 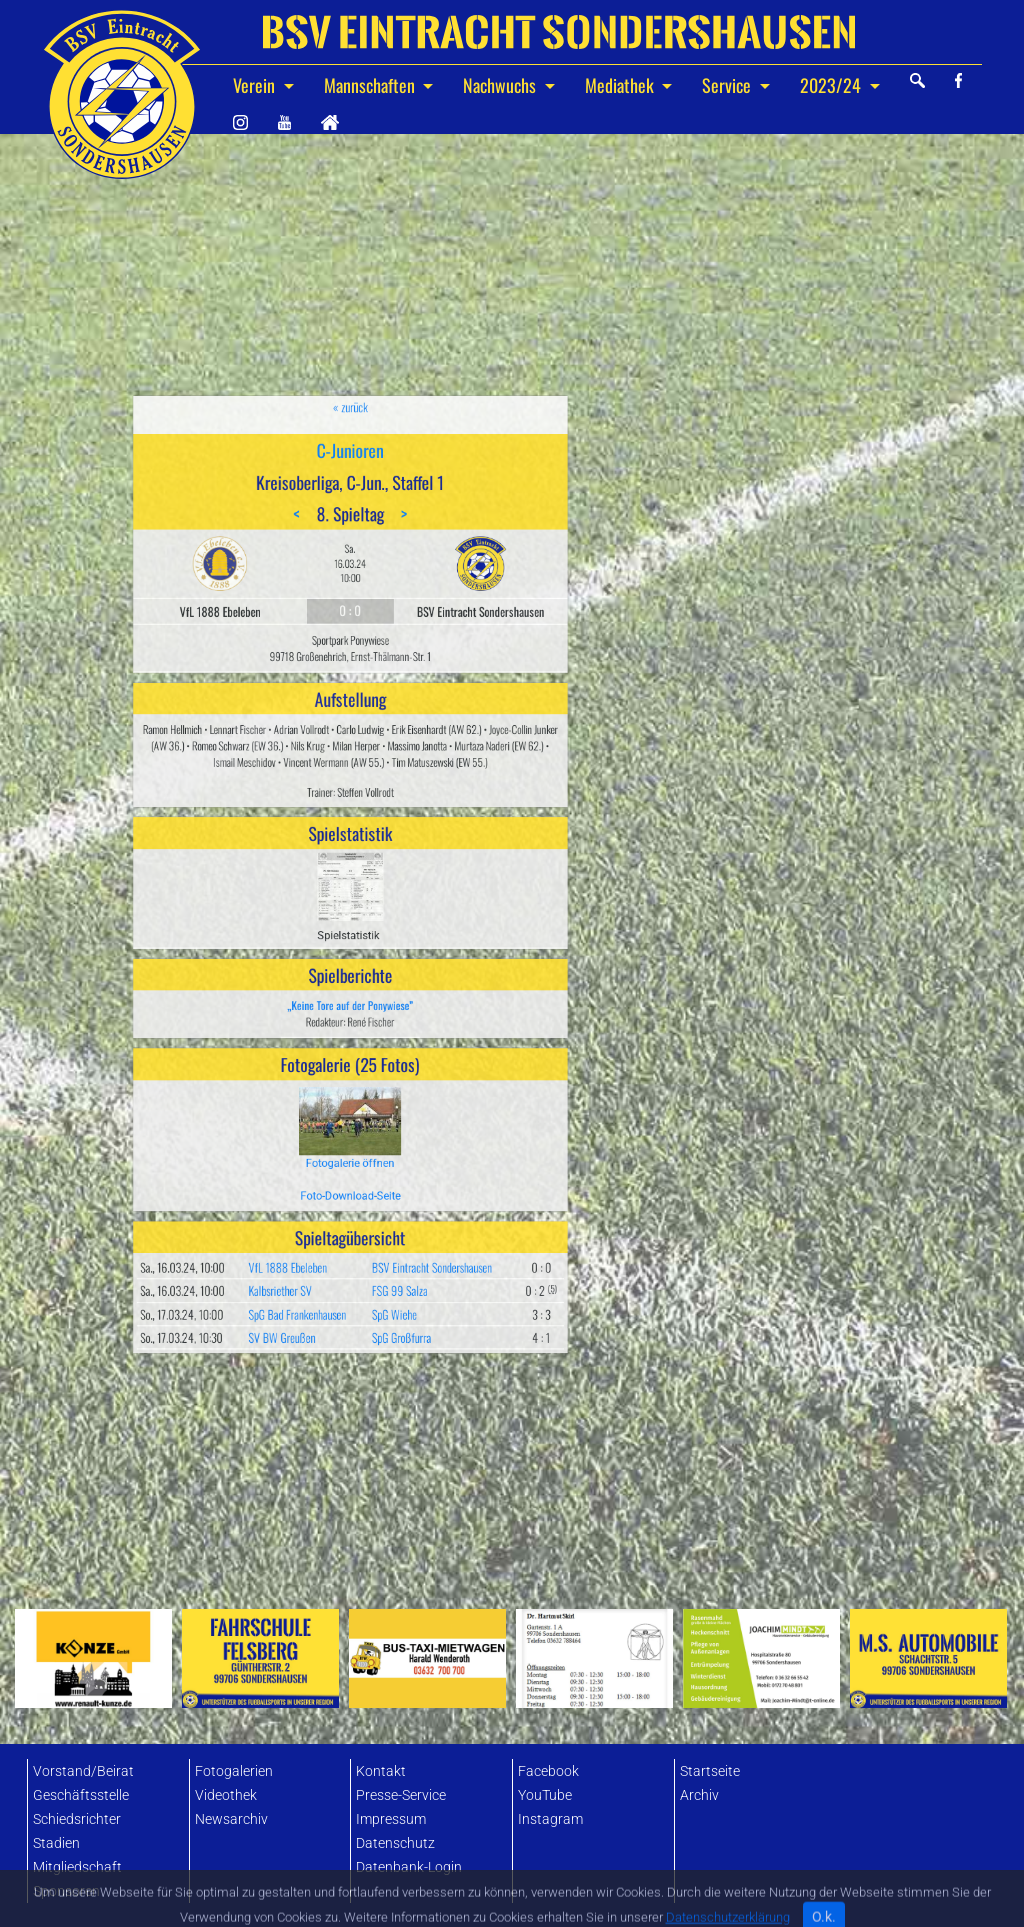 What do you see at coordinates (374, 1113) in the screenshot?
I see `SpG Wiehe` at bounding box center [374, 1113].